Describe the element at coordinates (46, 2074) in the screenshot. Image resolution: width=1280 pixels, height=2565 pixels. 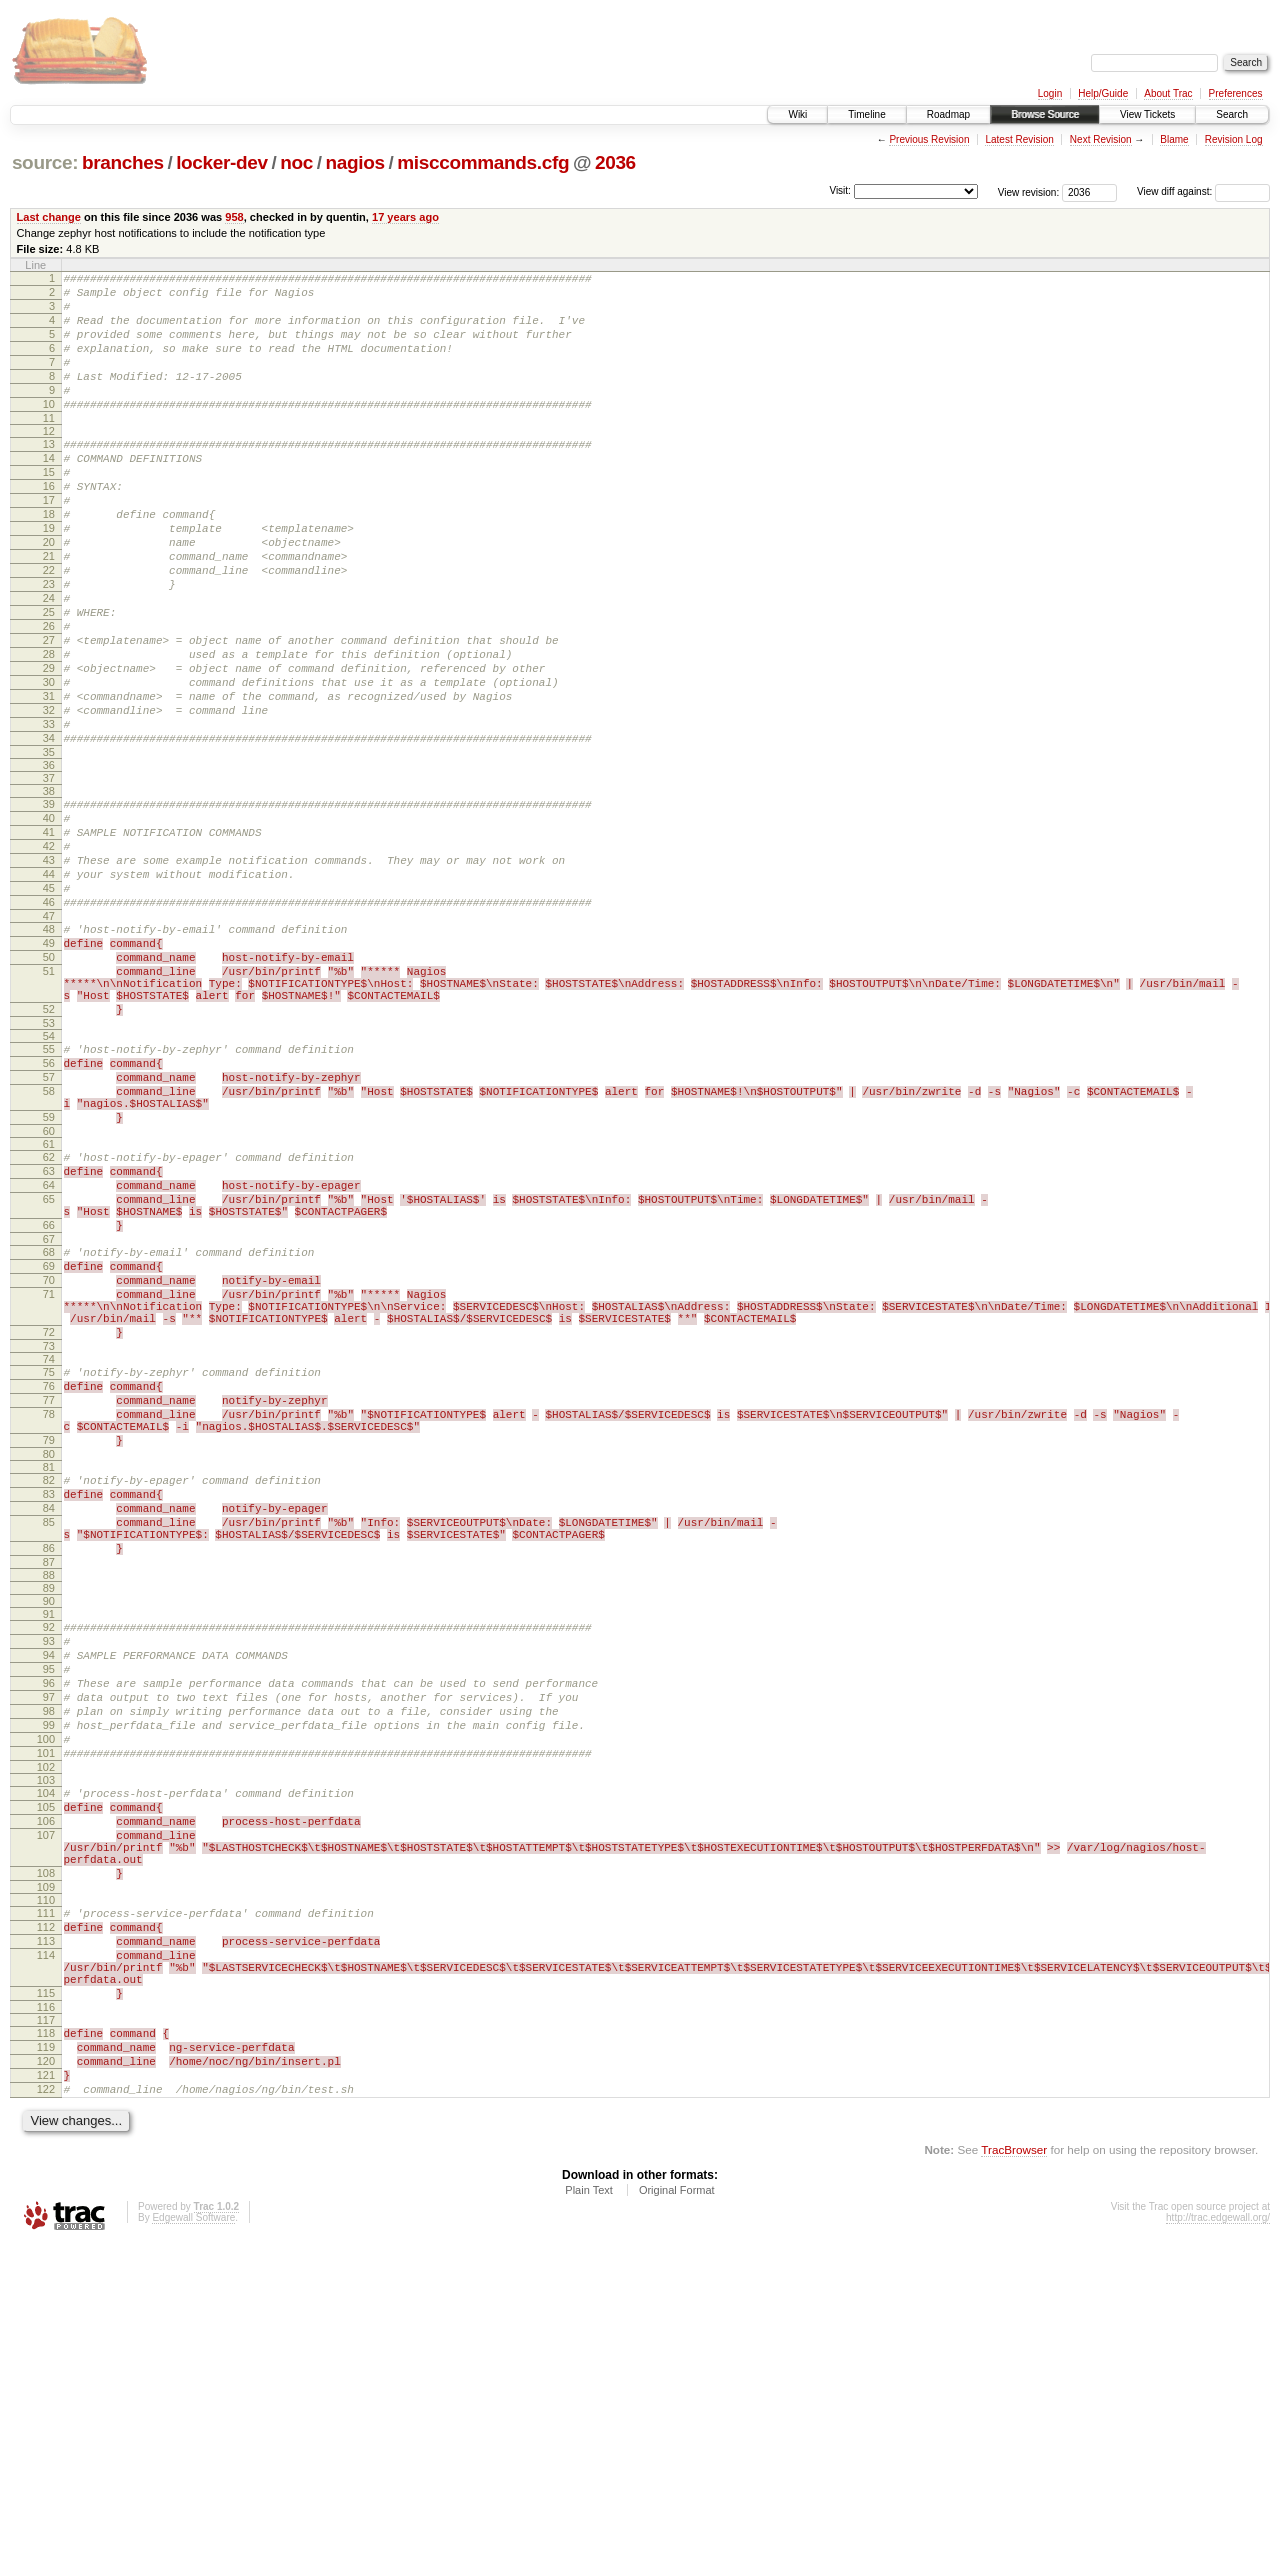
I see `105` at that location.